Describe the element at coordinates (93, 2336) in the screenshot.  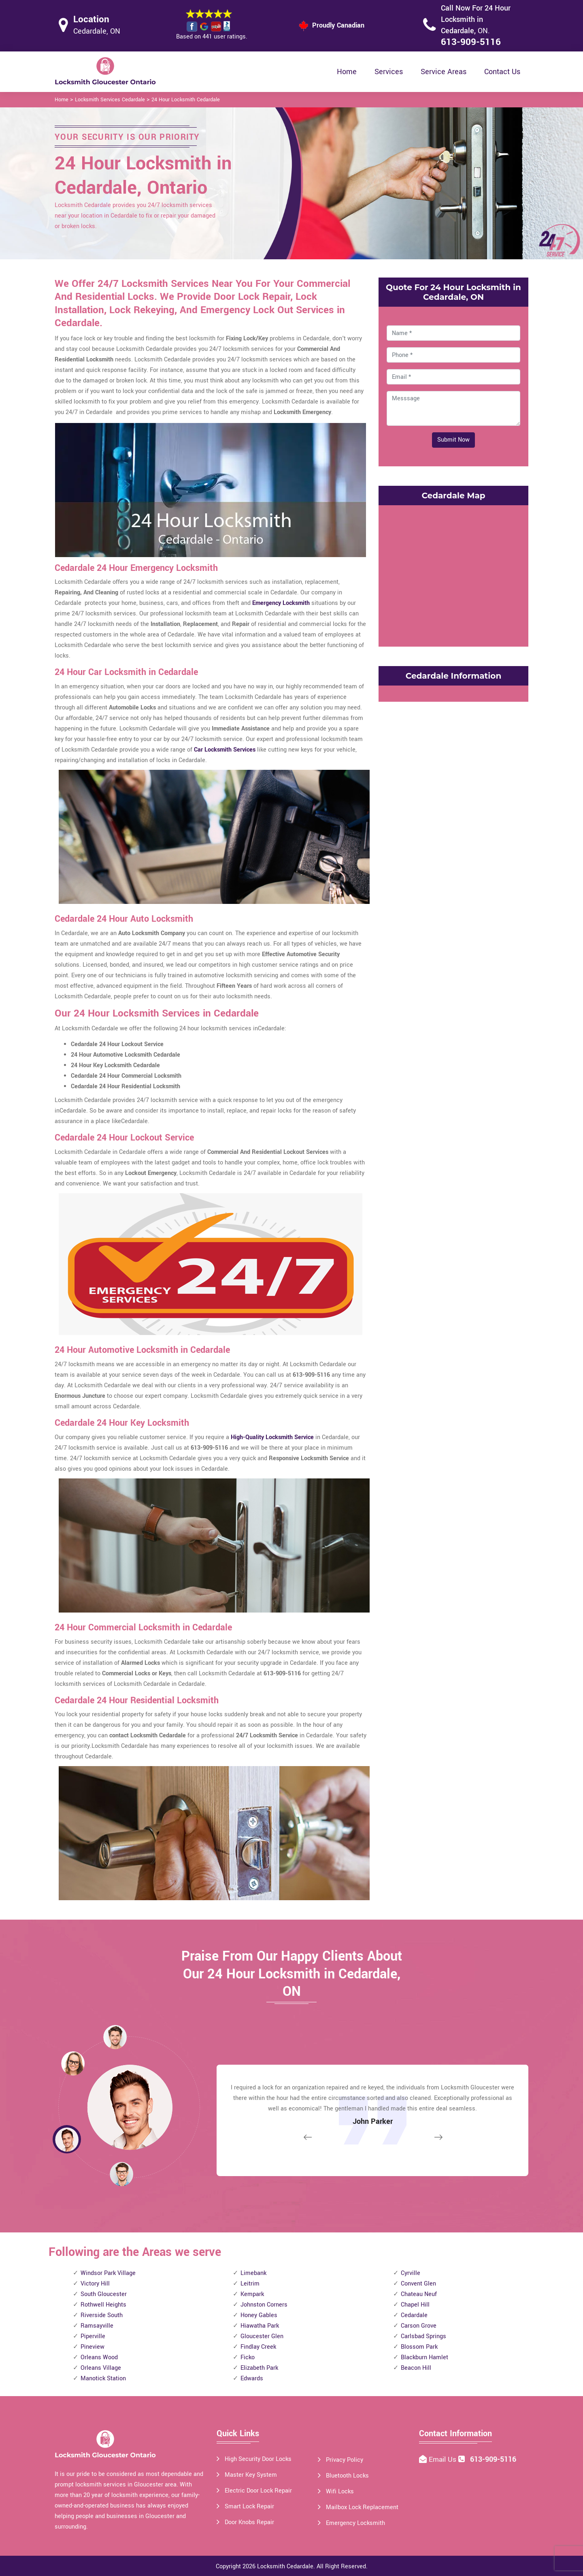
I see `Piperville` at that location.